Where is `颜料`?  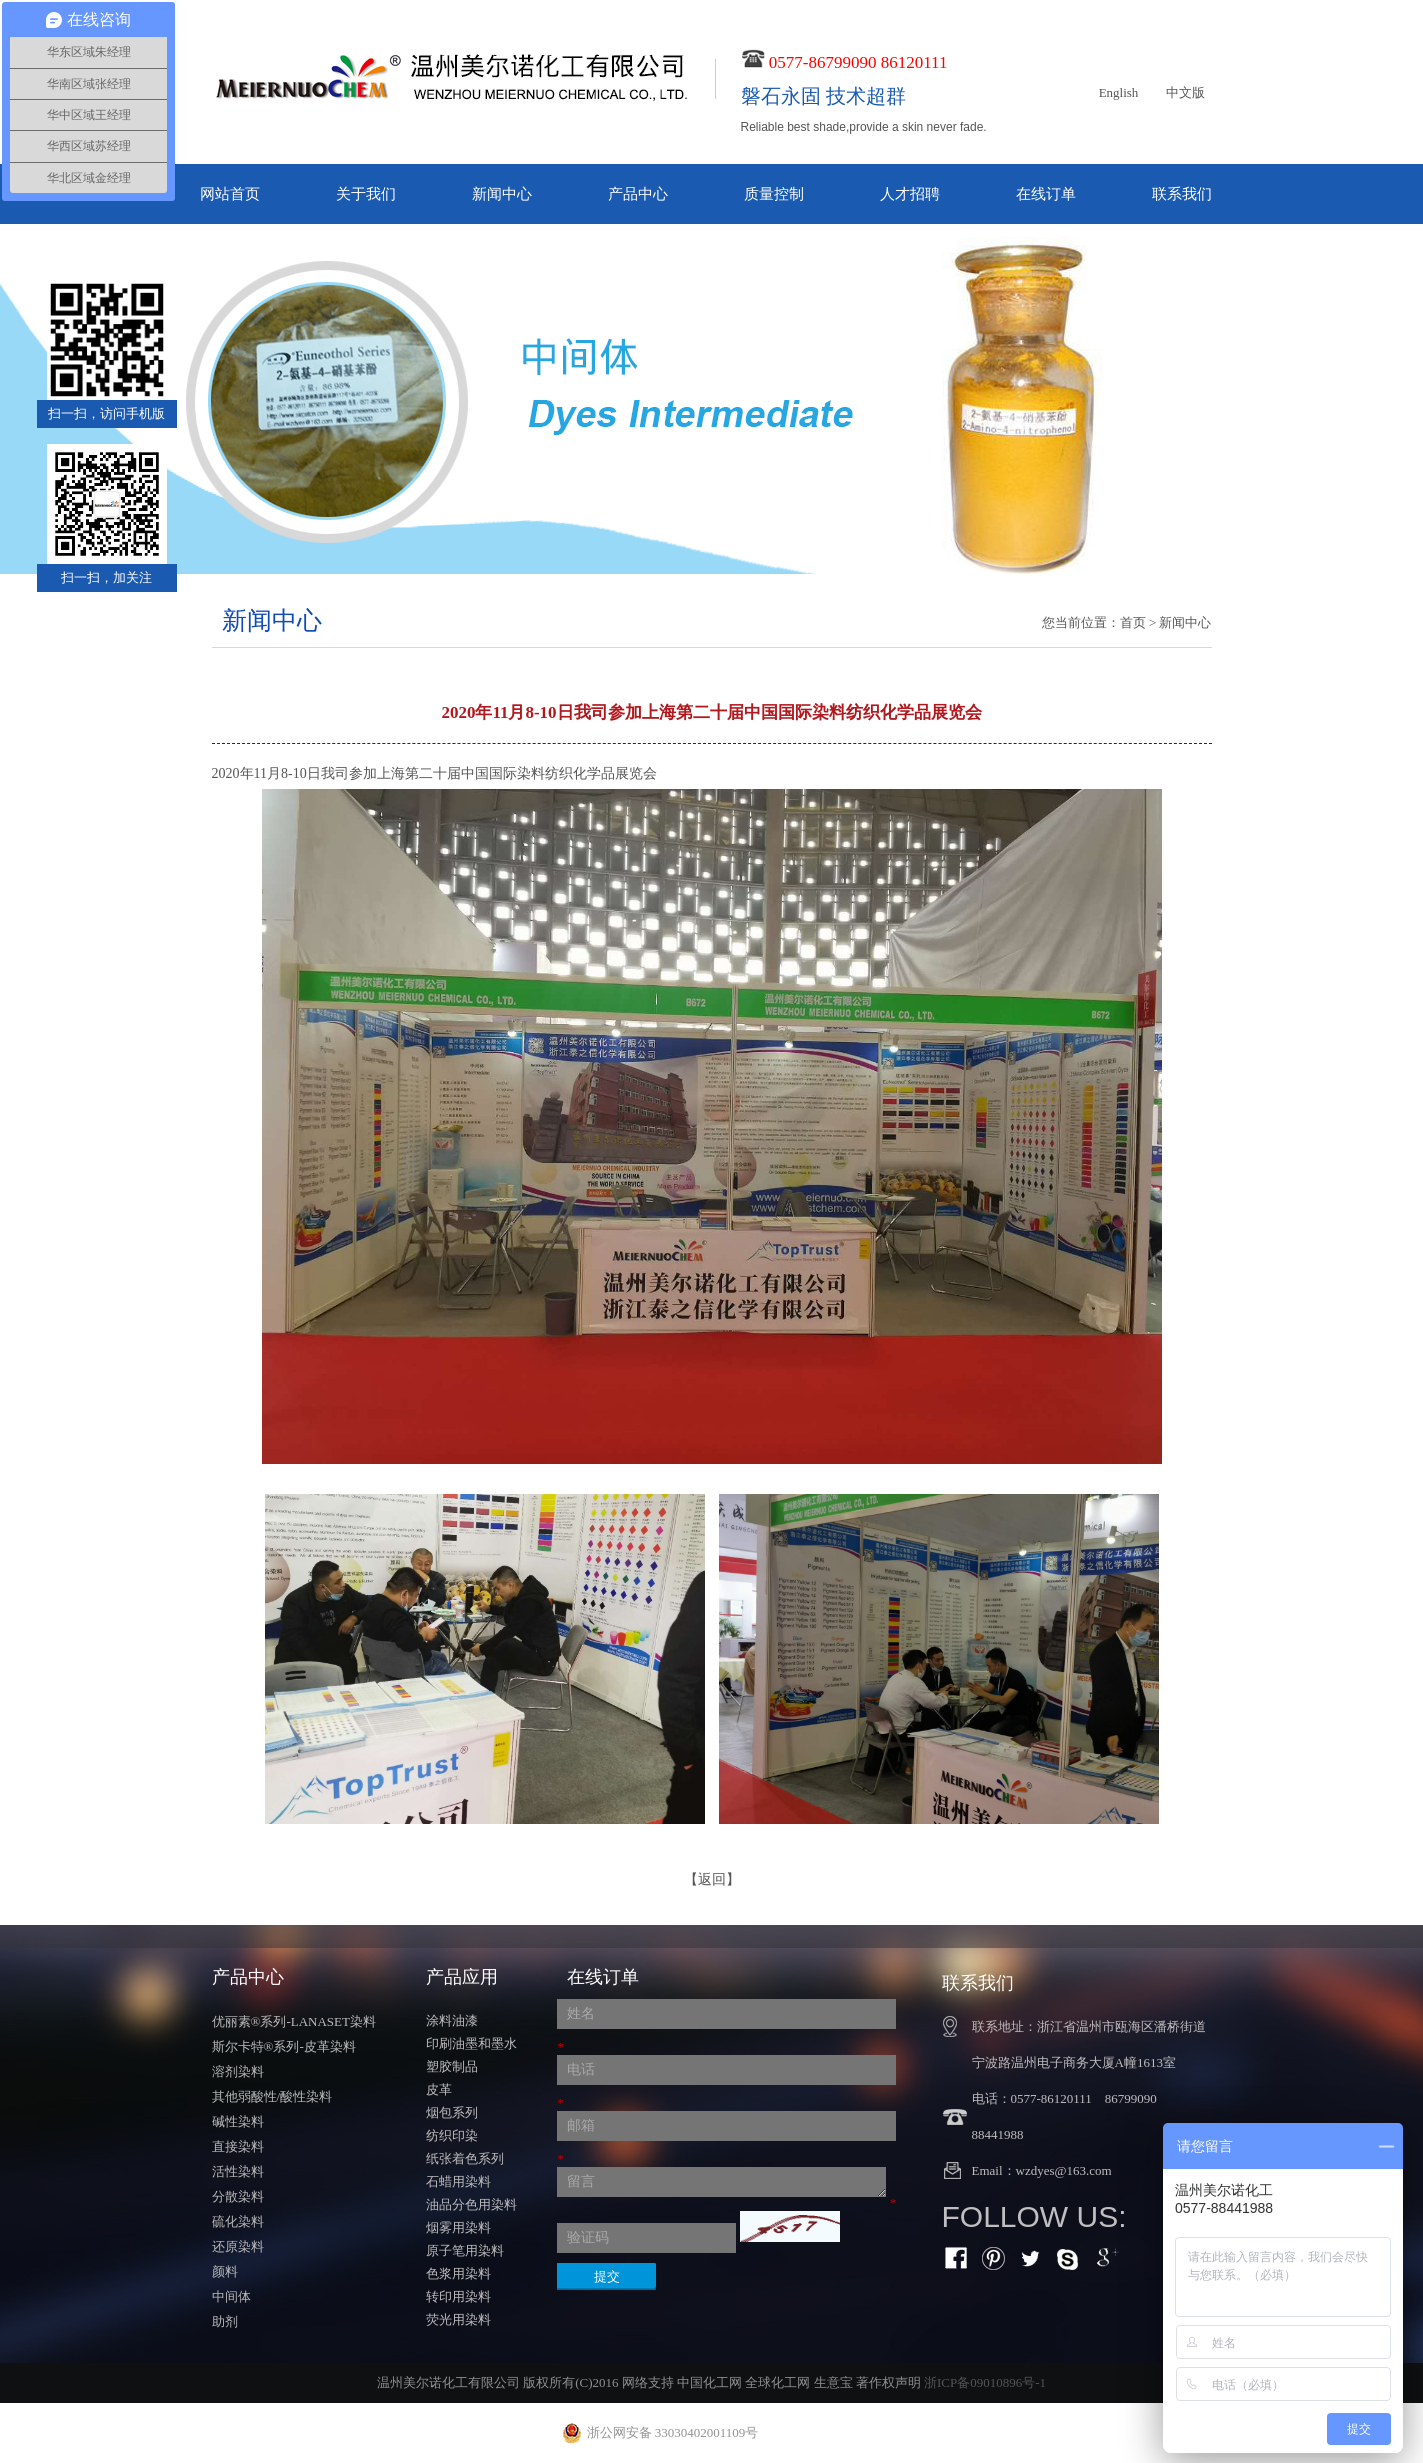
颜料 is located at coordinates (225, 2271).